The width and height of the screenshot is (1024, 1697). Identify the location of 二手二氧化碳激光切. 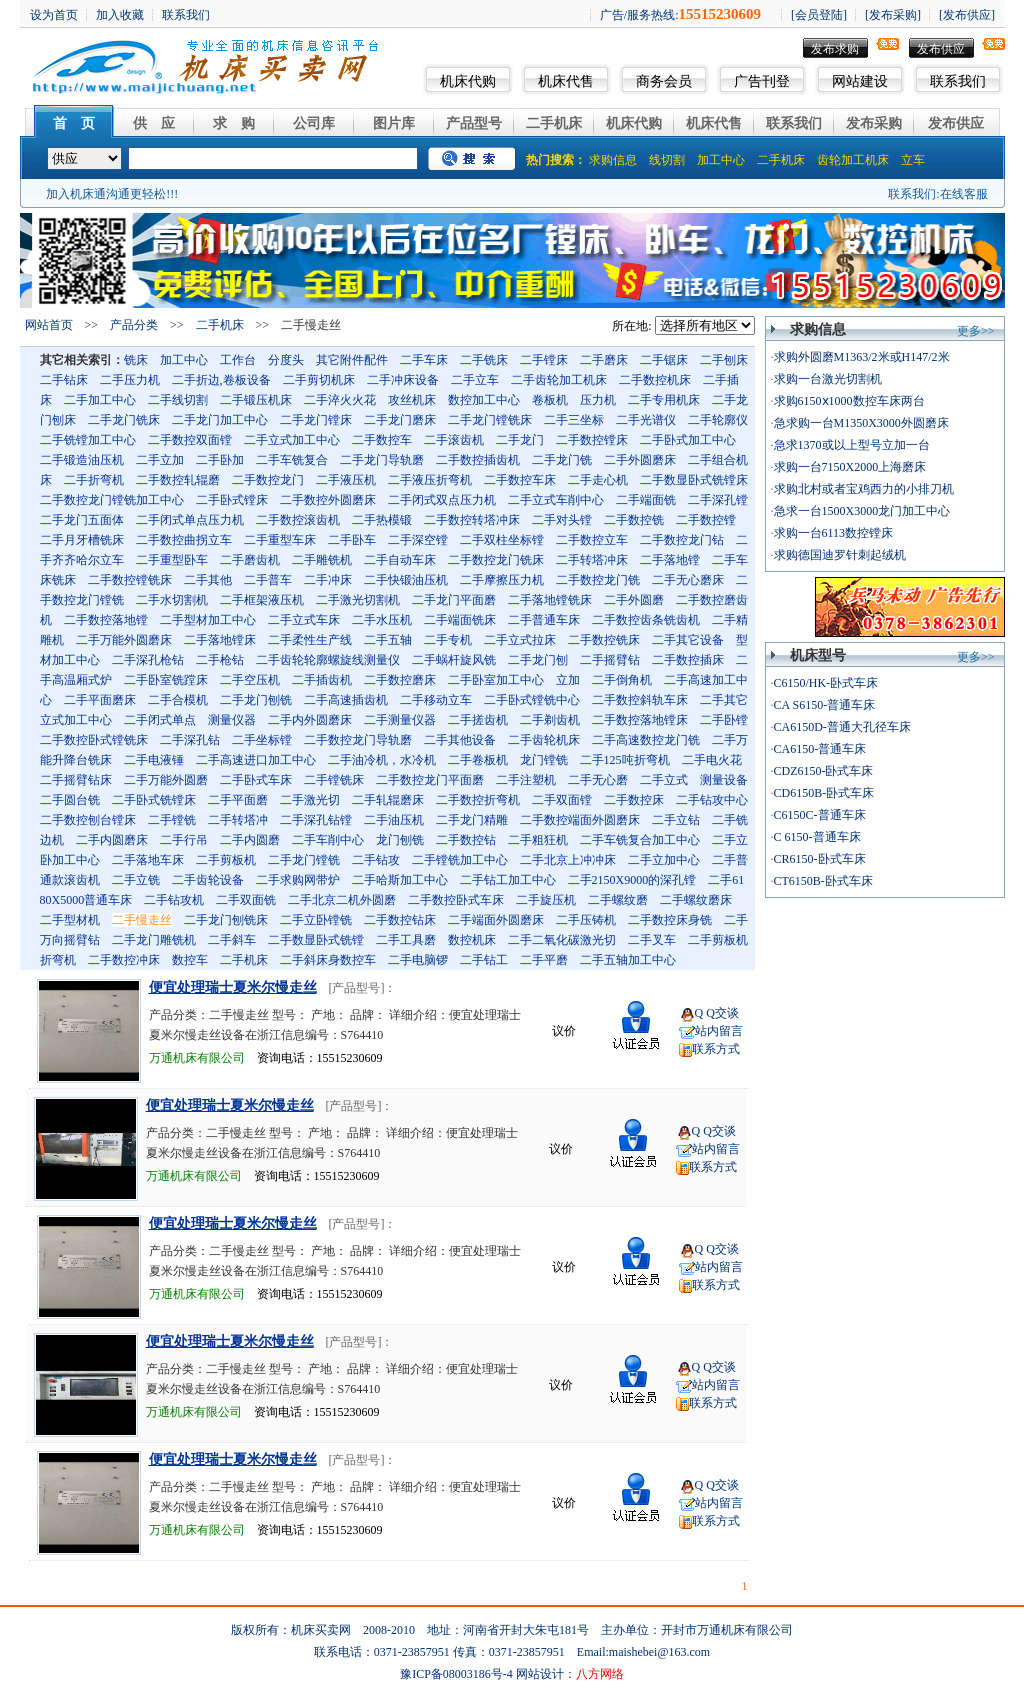
(562, 940).